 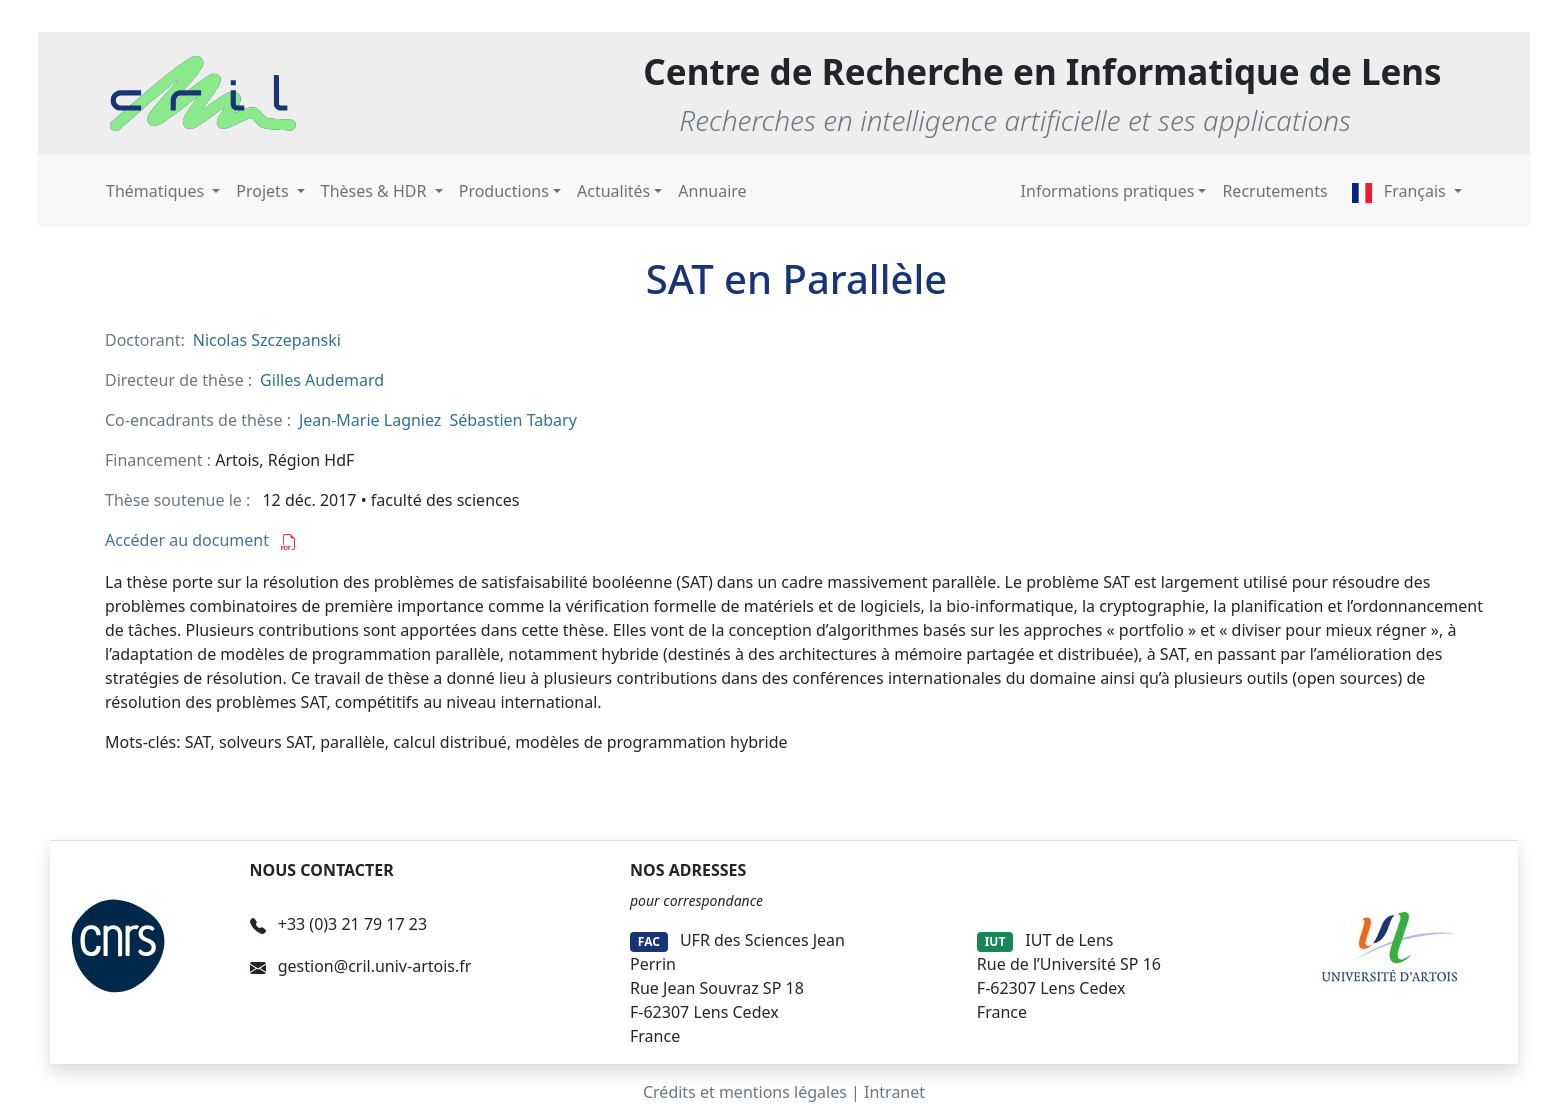 I want to click on Crédits et mentions légales, so click(x=745, y=1092).